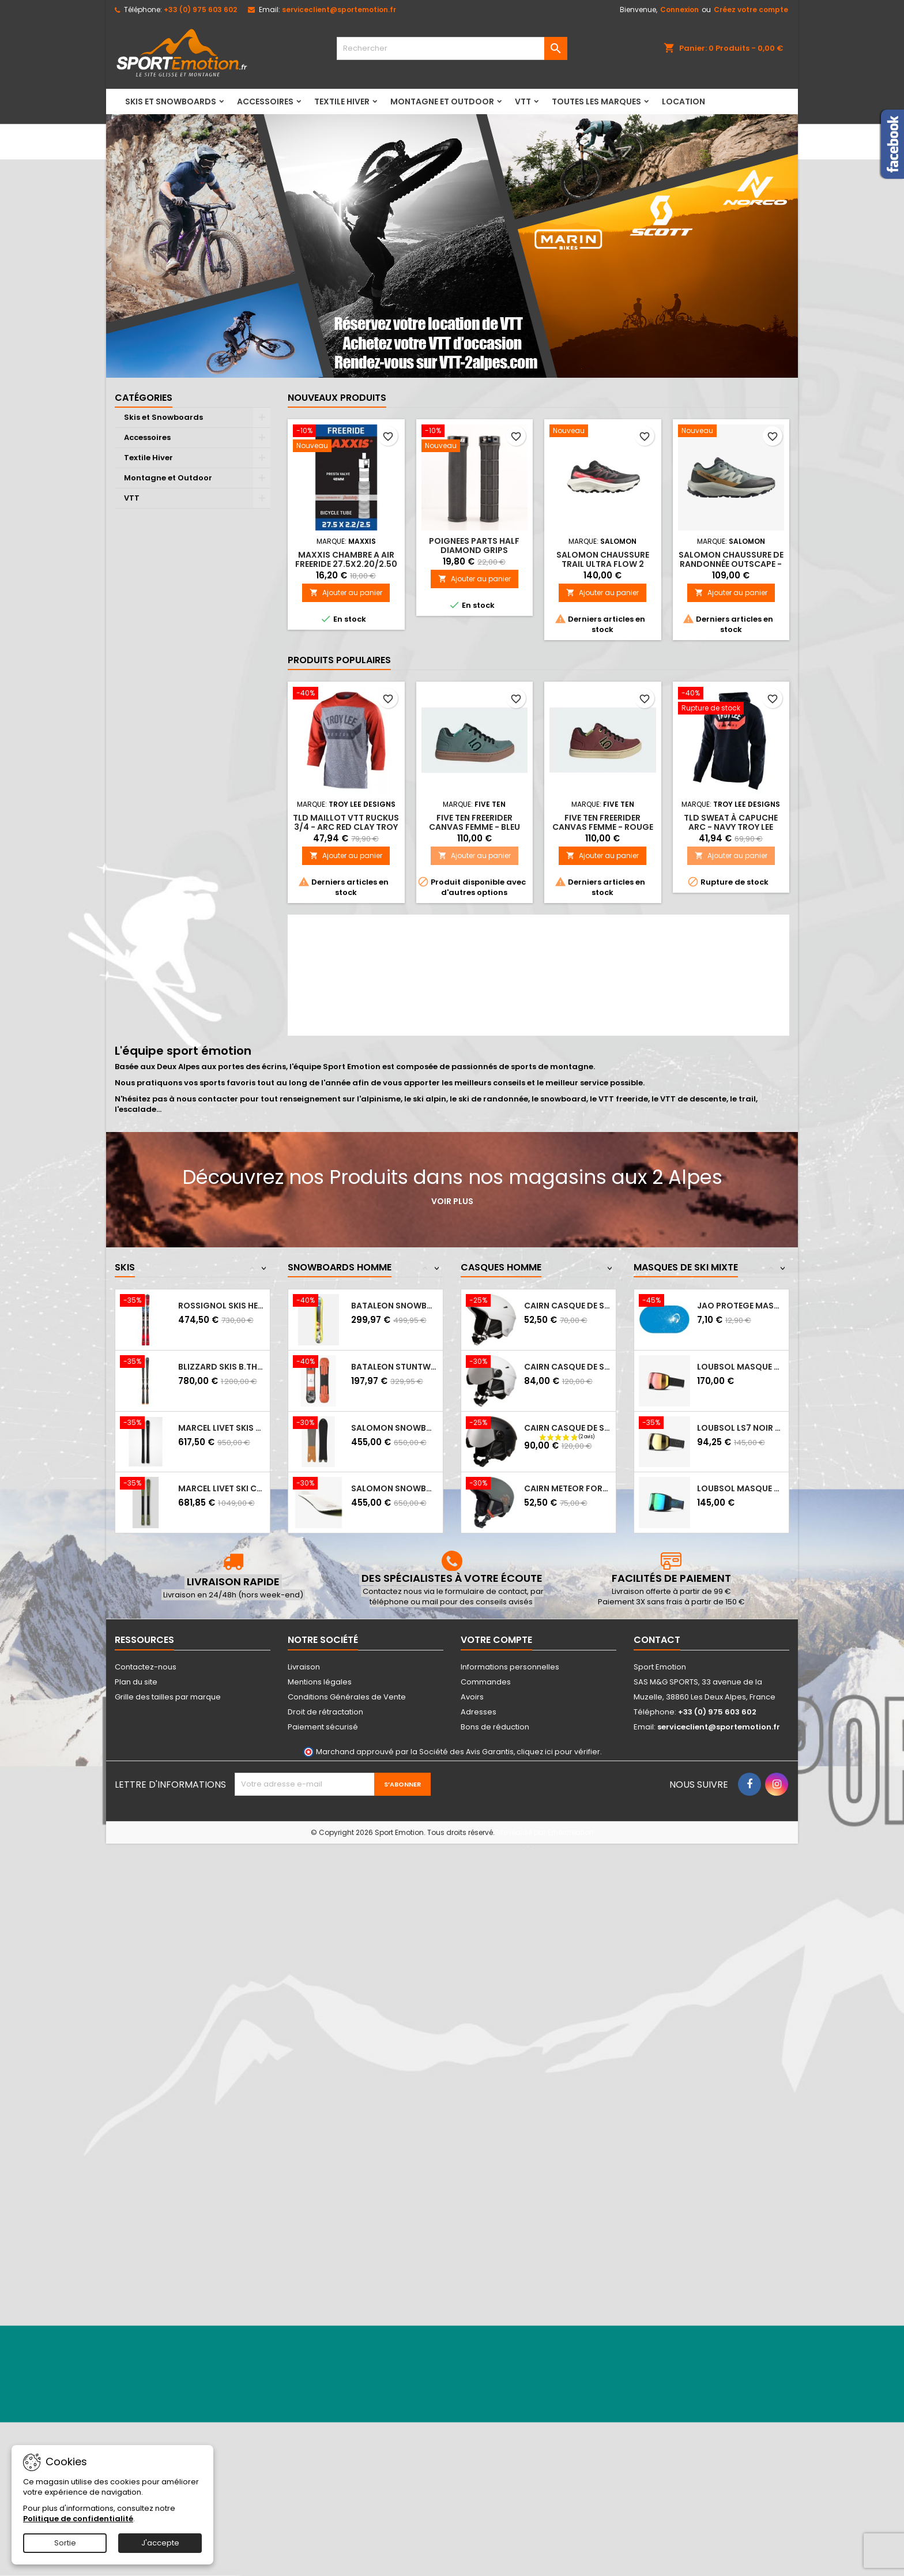 Image resolution: width=904 pixels, height=2576 pixels. I want to click on Politique de confidentialité, so click(78, 2518).